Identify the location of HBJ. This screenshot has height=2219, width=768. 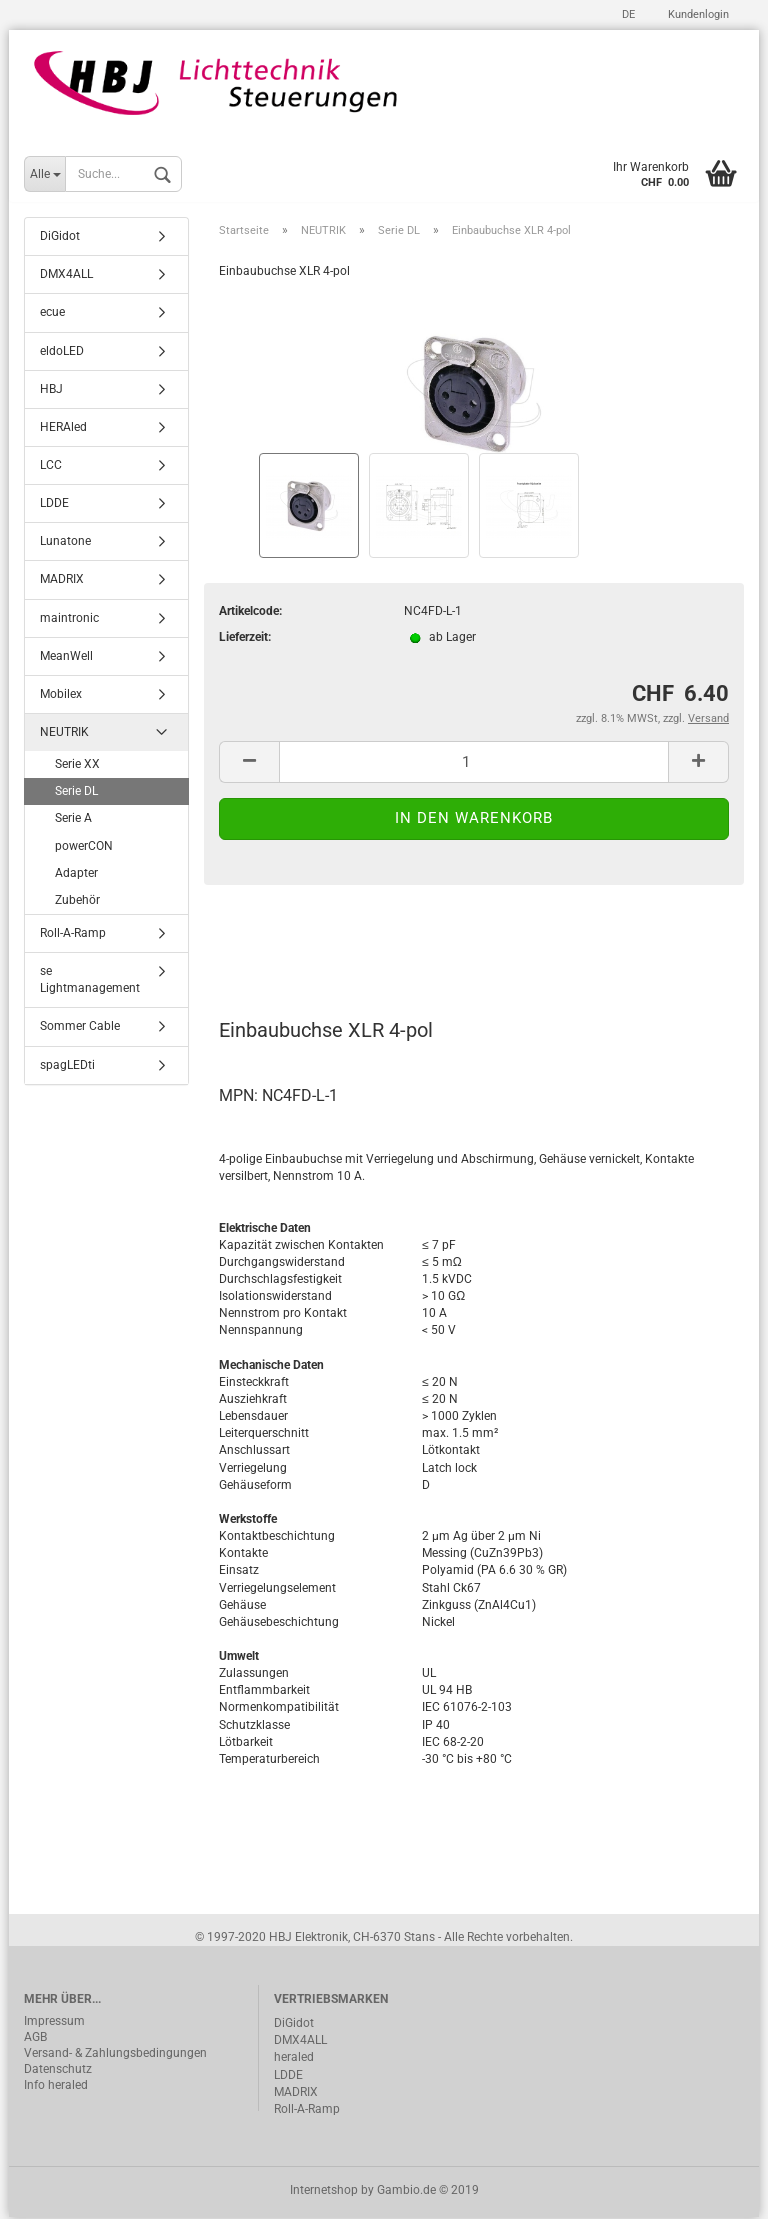
(51, 390).